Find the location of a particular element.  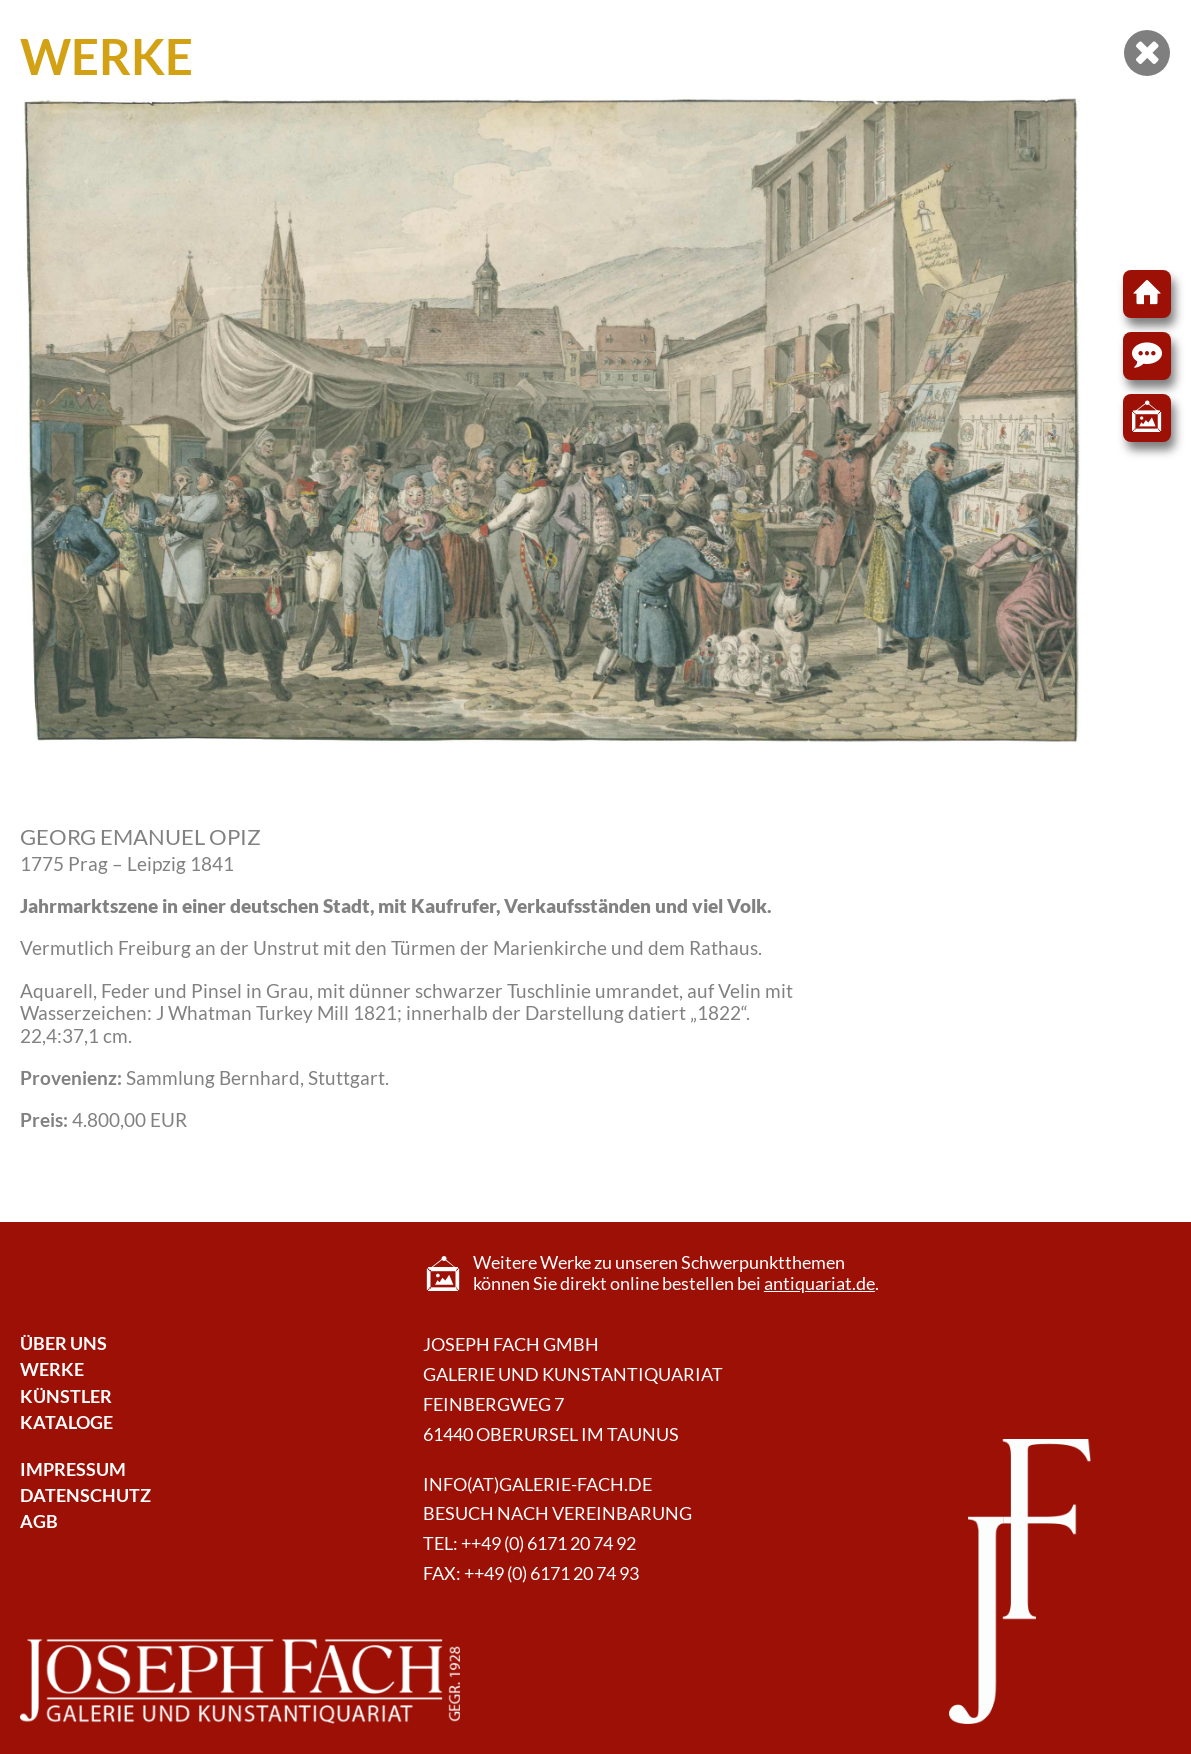

AGB is located at coordinates (39, 1521).